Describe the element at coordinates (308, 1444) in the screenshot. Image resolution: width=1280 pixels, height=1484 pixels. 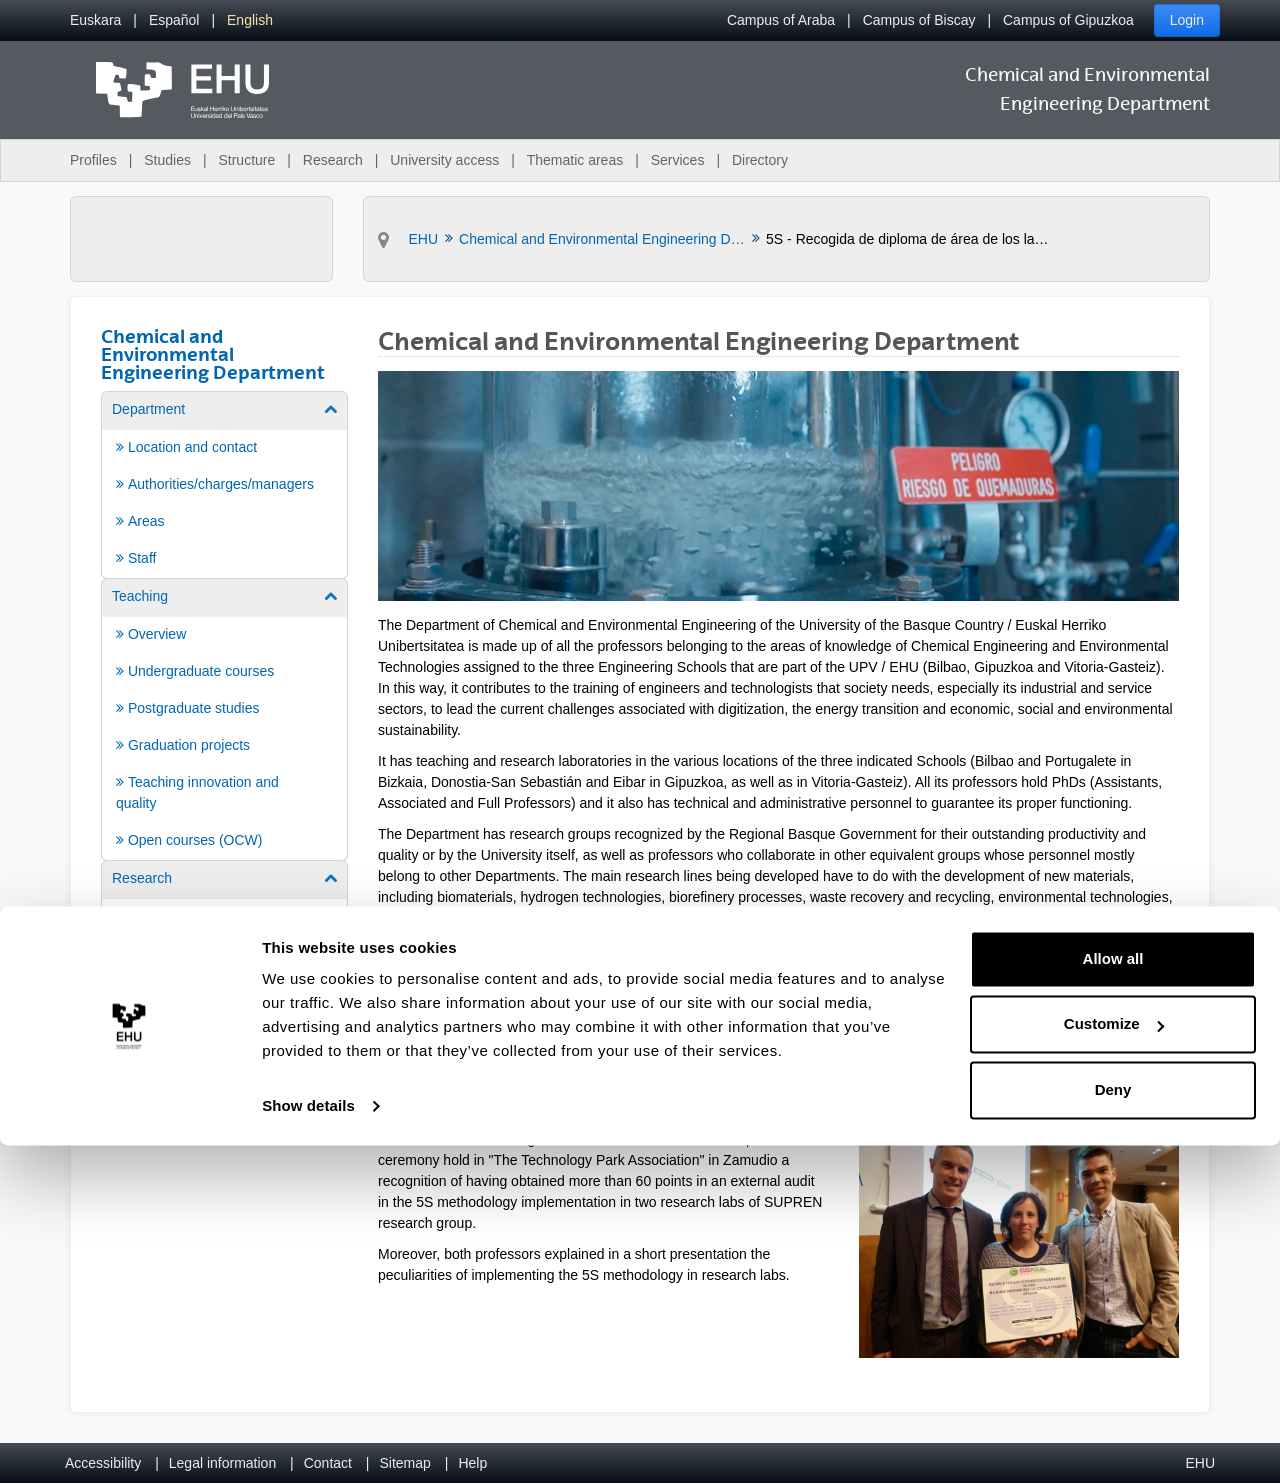
I see `Show details` at that location.